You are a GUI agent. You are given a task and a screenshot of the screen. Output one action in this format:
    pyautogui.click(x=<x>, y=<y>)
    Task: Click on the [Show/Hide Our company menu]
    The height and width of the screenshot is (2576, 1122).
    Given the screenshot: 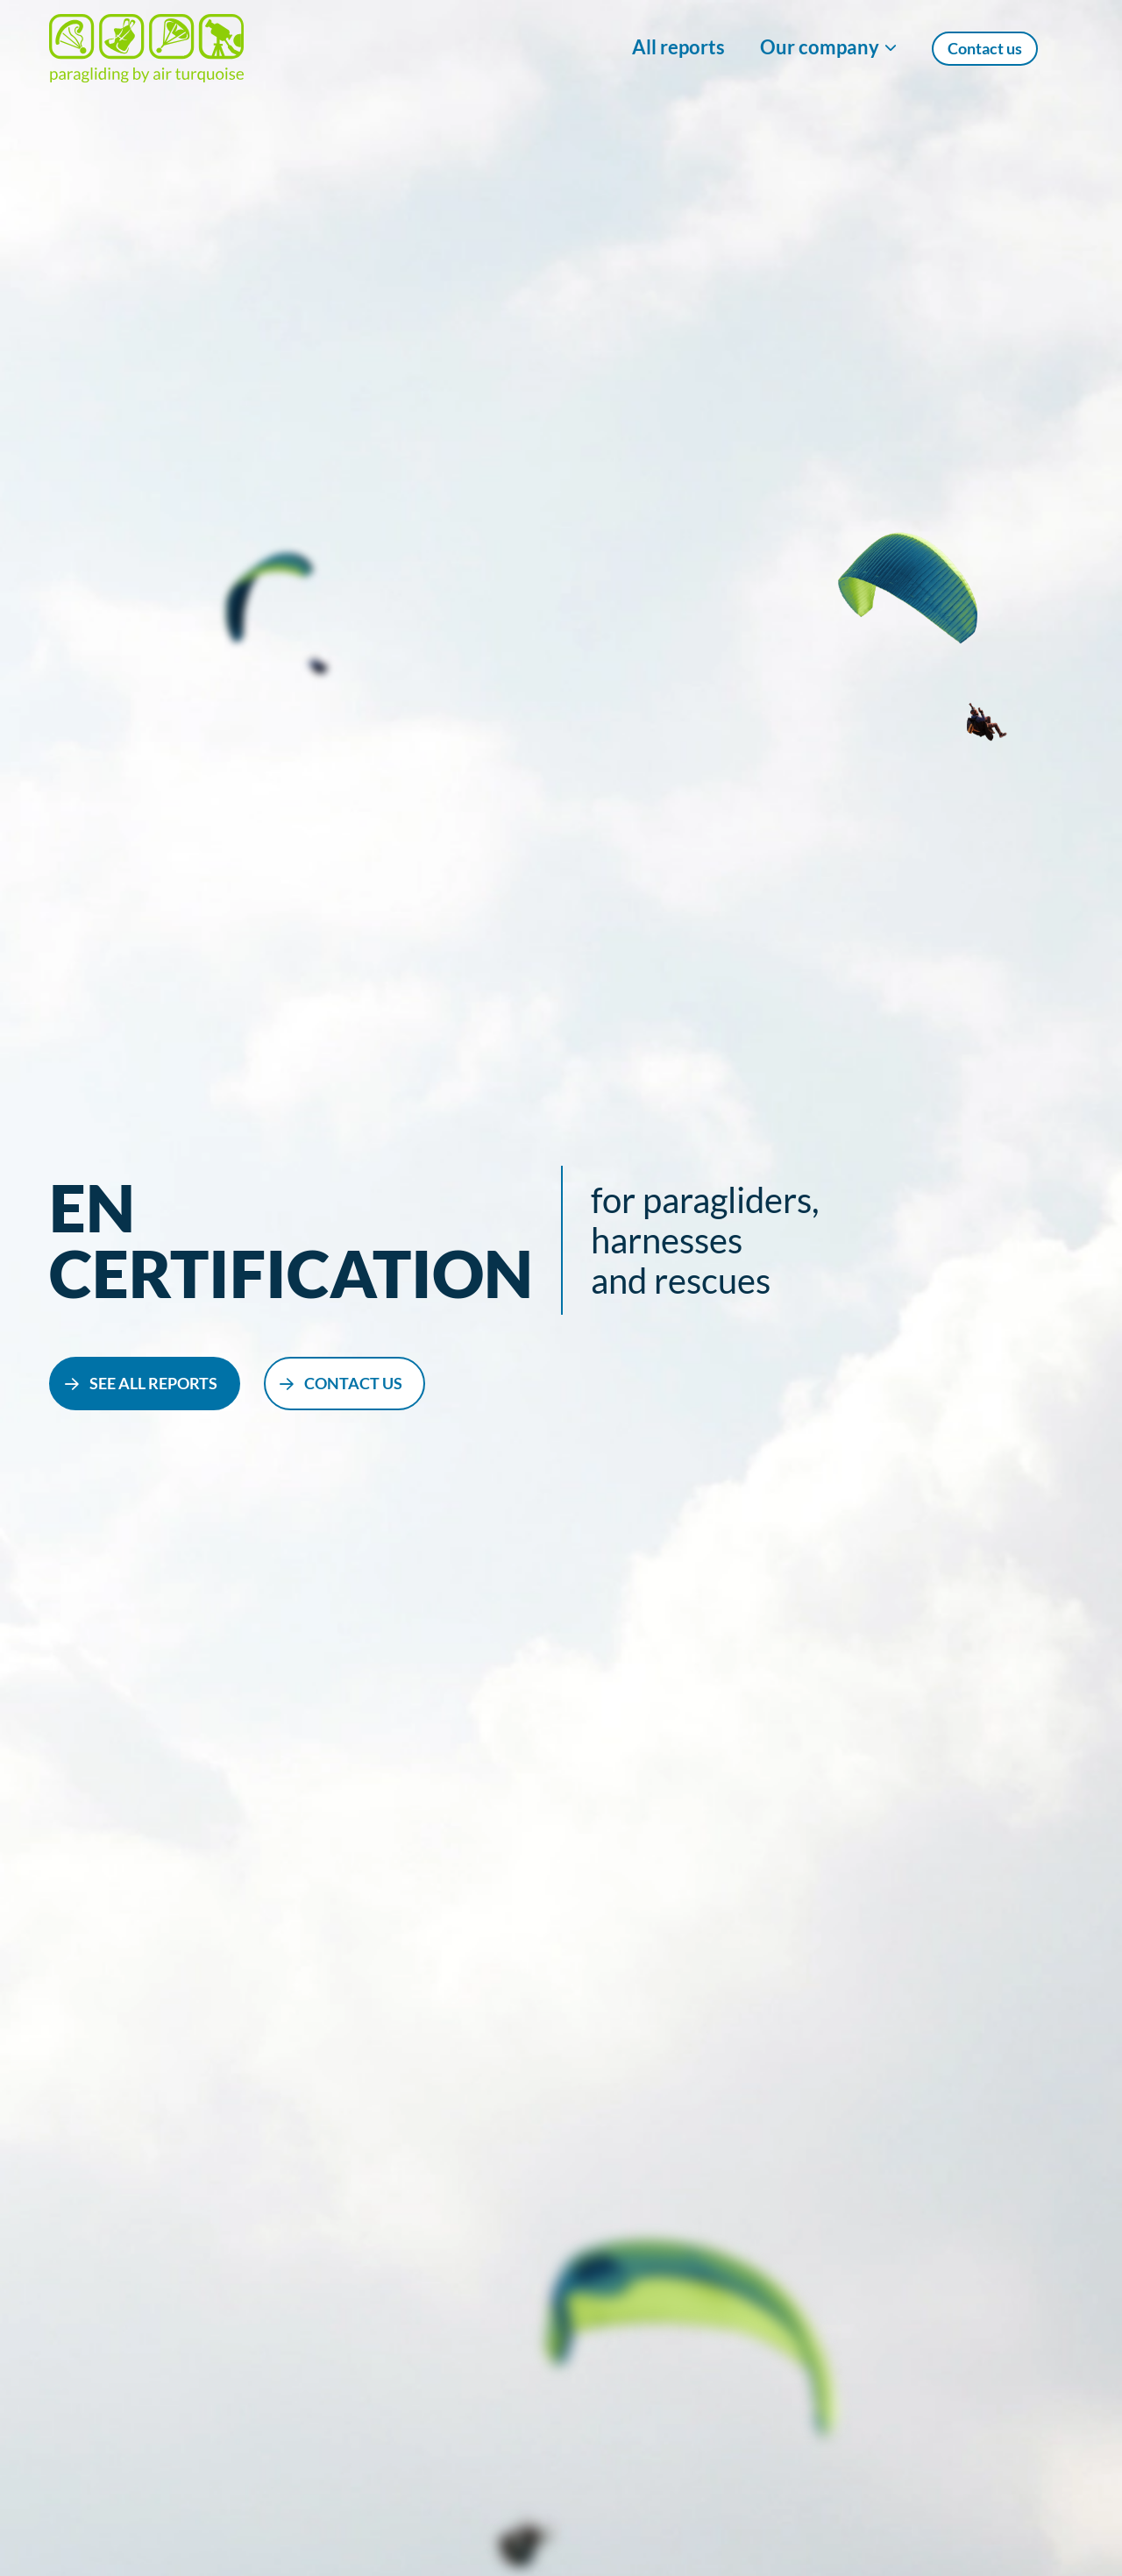 What is the action you would take?
    pyautogui.click(x=828, y=48)
    